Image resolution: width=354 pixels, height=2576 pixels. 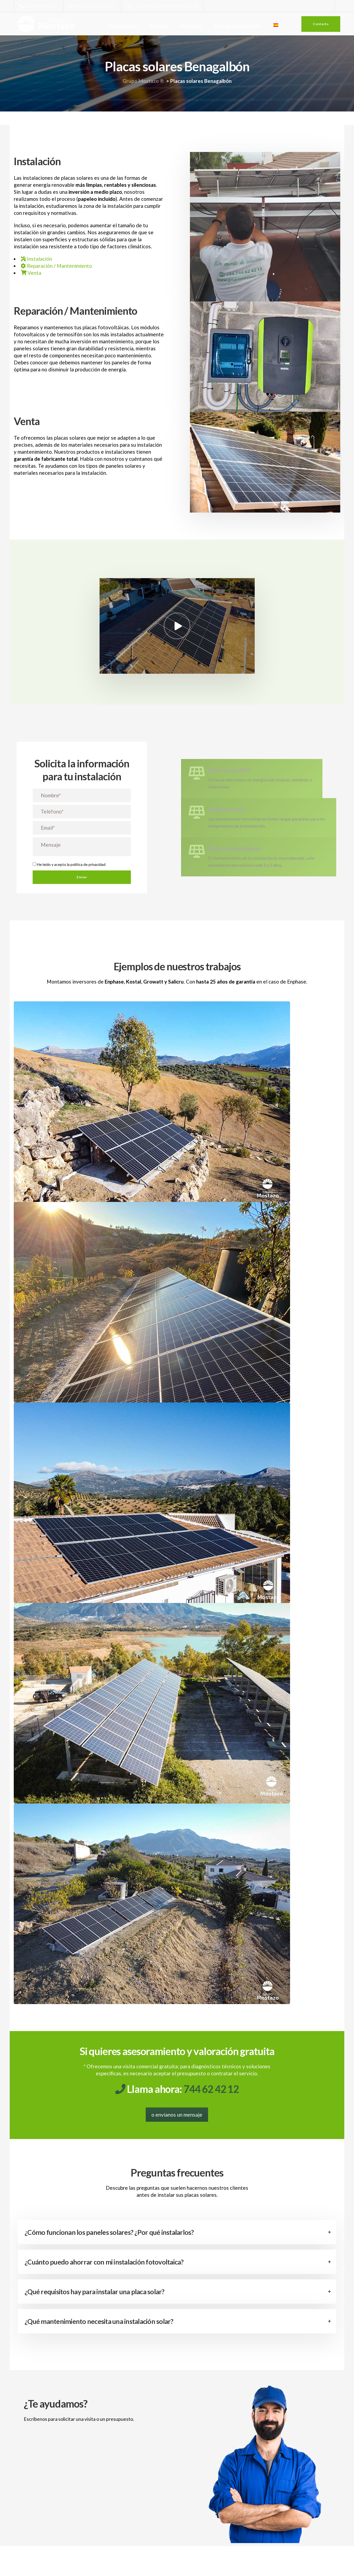 I want to click on Contacto, so click(x=321, y=24).